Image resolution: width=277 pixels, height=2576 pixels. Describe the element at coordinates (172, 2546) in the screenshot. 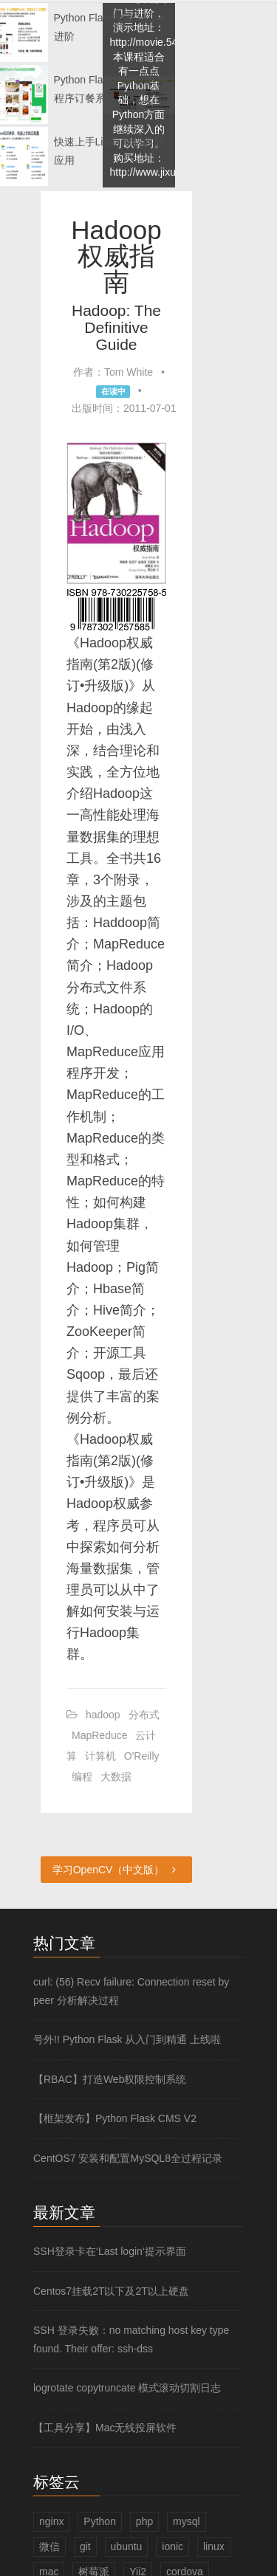

I see `ionic` at that location.